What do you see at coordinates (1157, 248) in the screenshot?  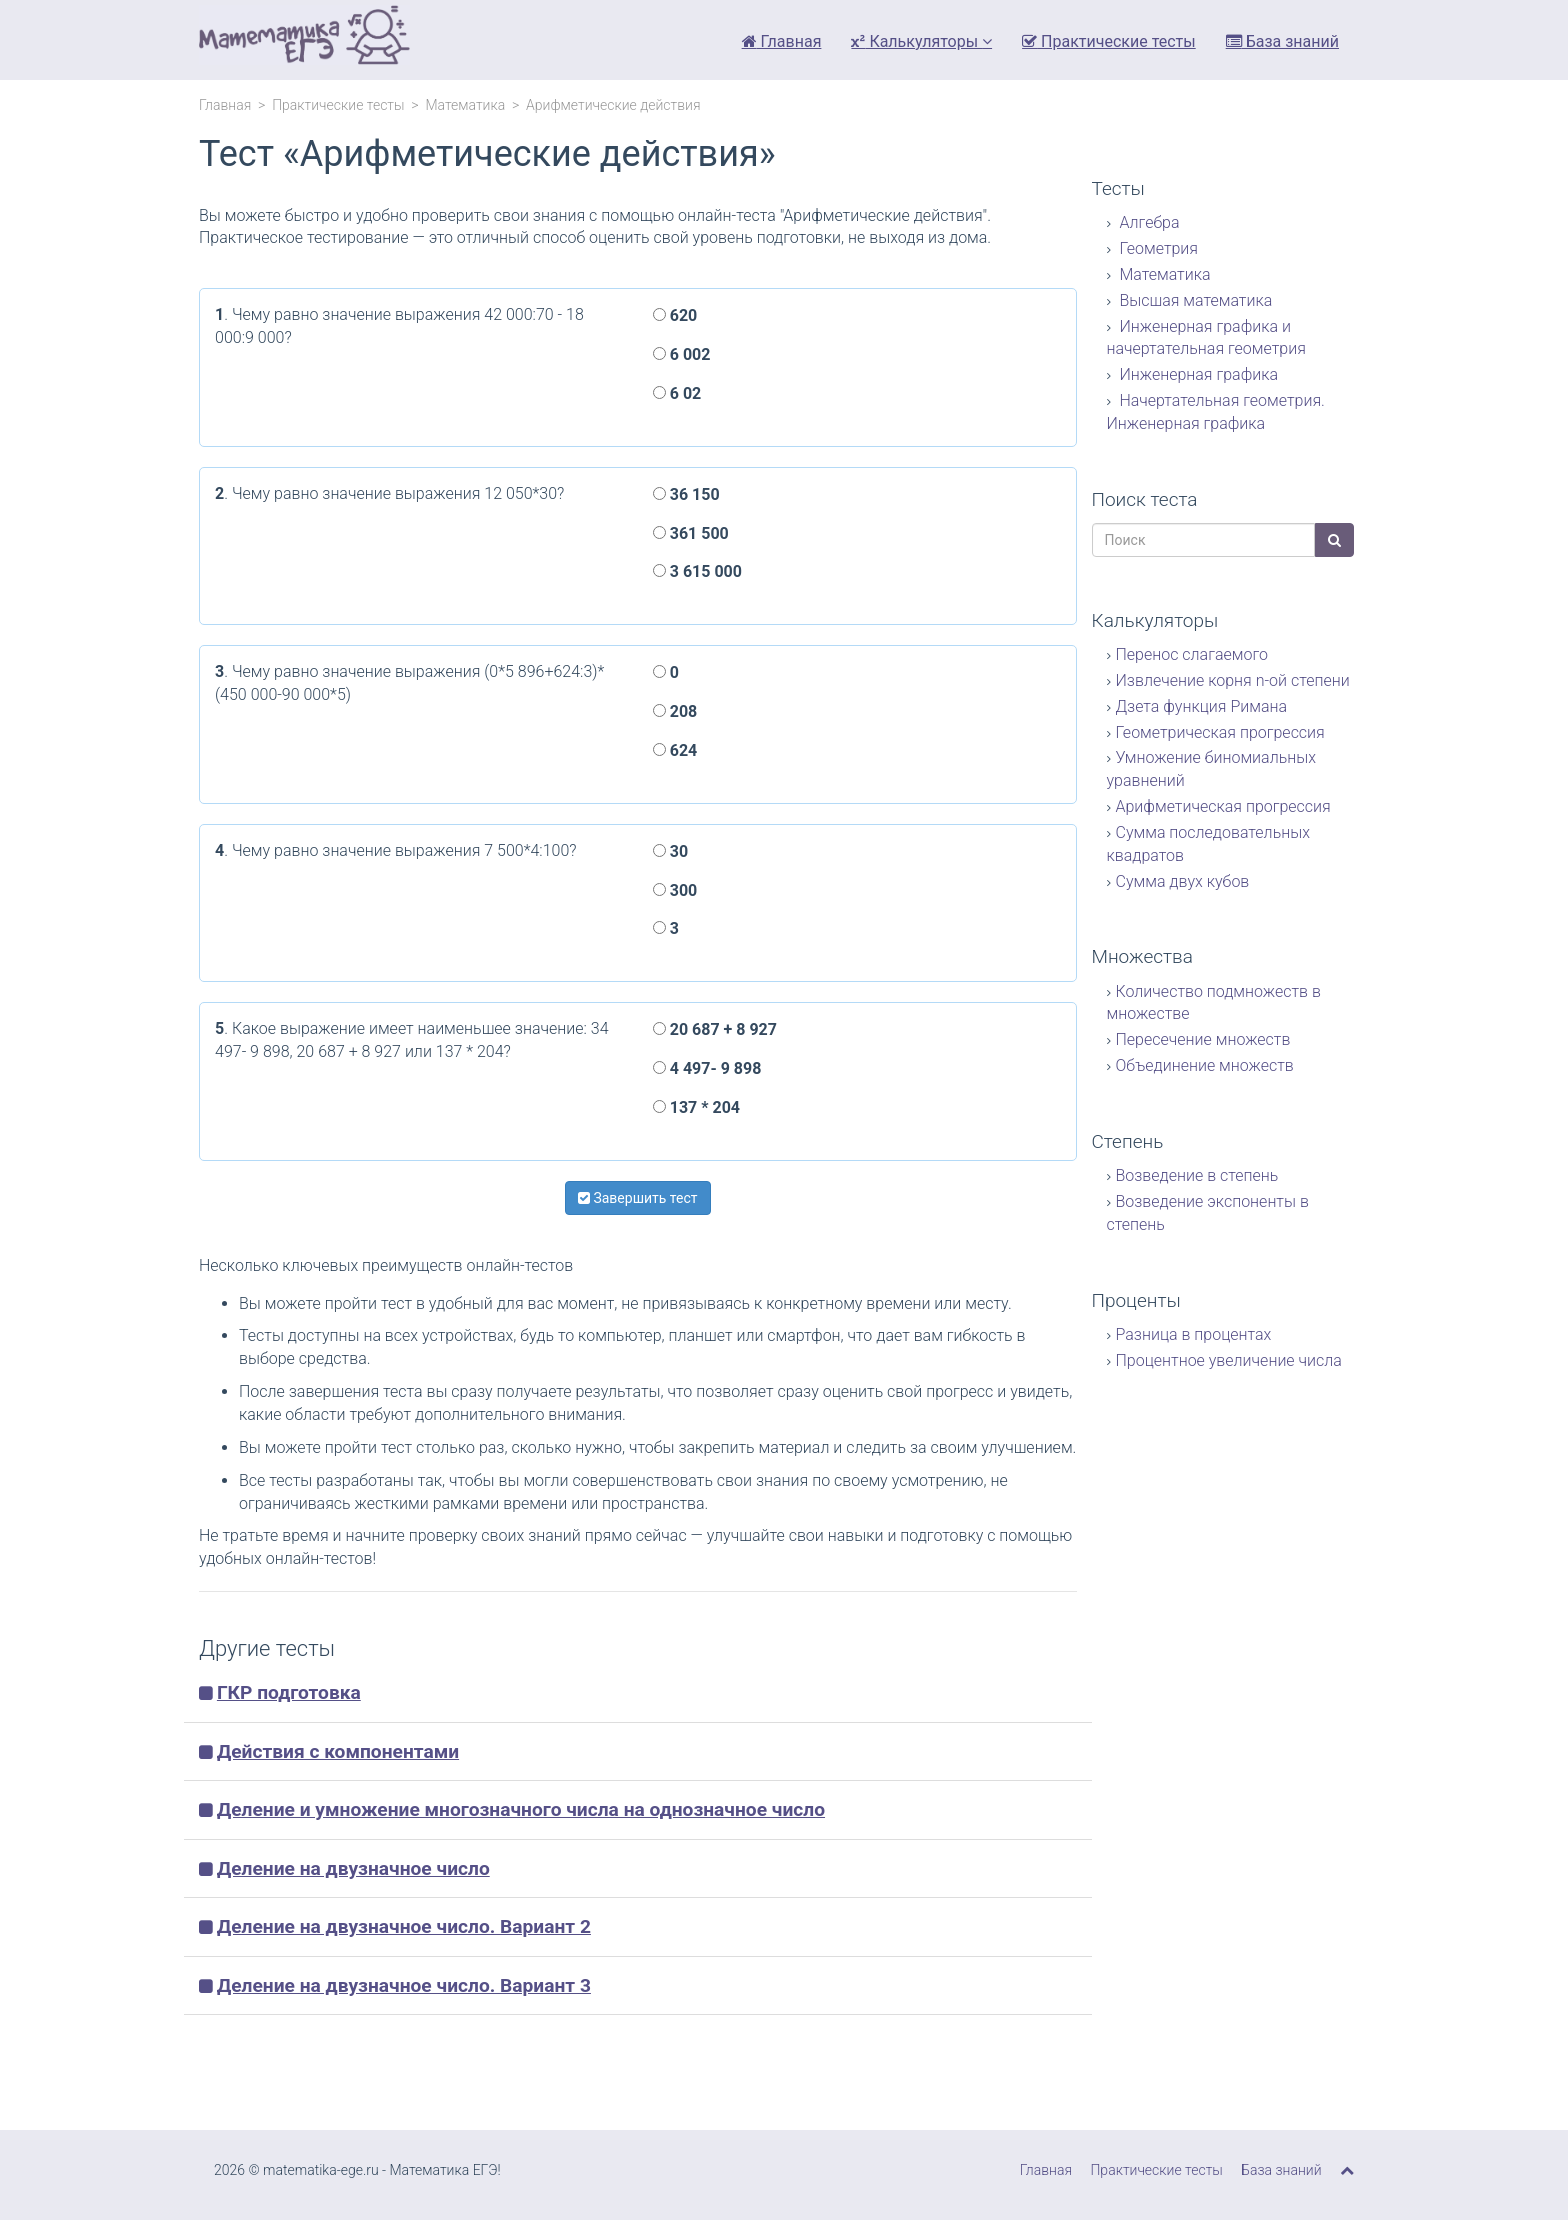 I see `Геометрия` at bounding box center [1157, 248].